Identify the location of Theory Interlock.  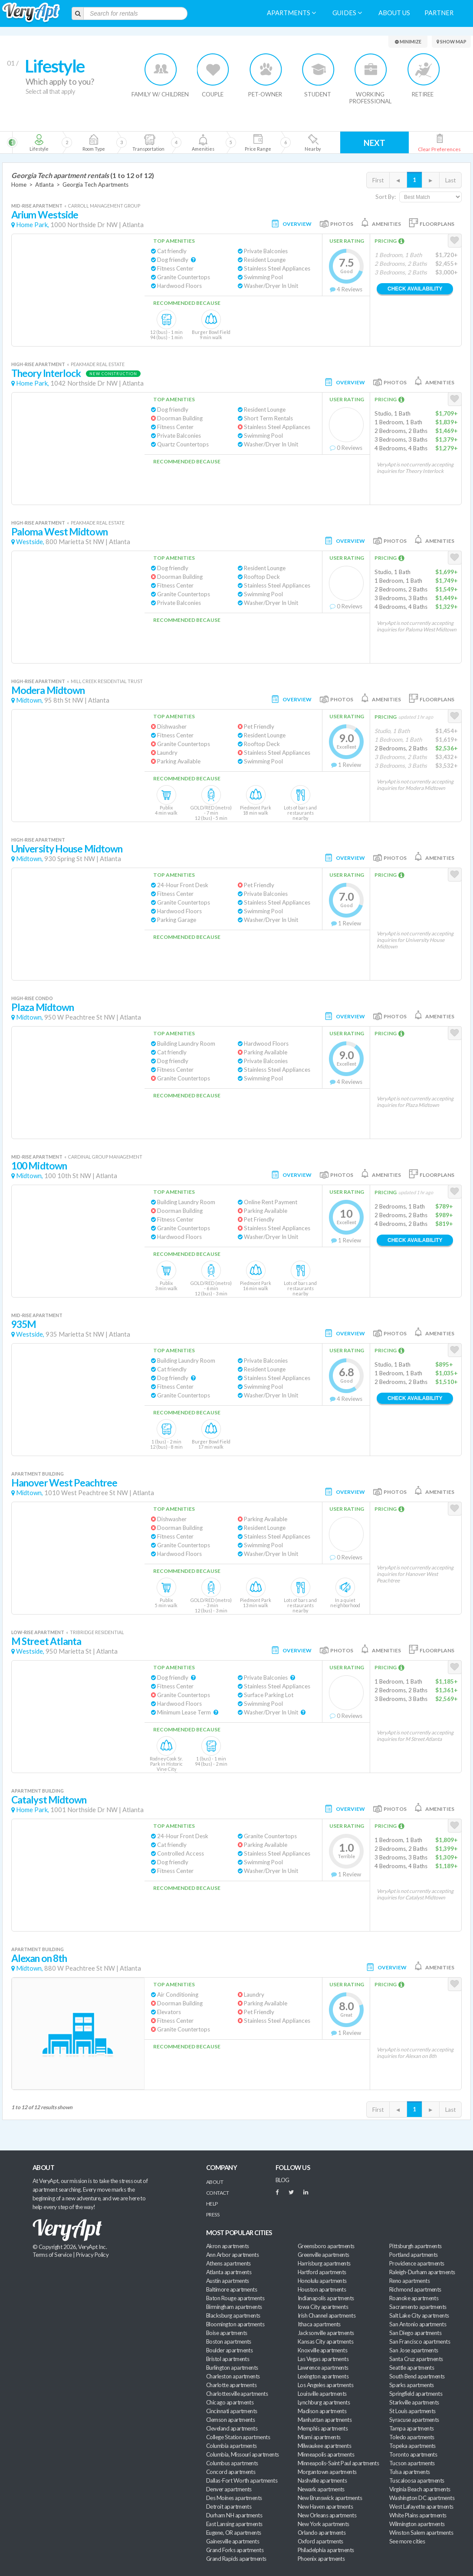
(46, 373).